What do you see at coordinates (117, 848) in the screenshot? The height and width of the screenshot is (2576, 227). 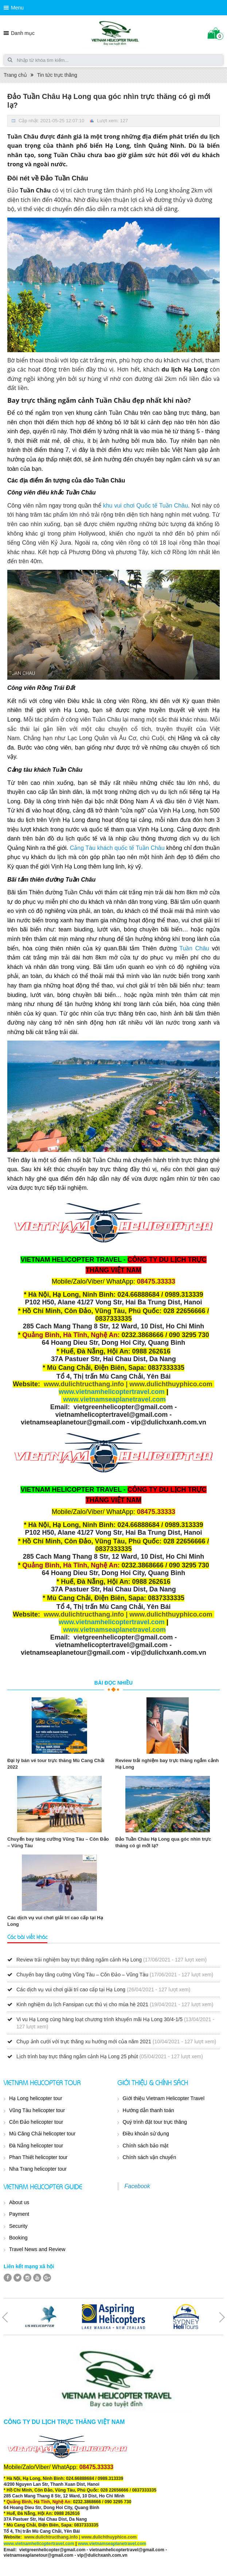 I see `Cảng Tàu khách quốc tế Tuần Châu` at bounding box center [117, 848].